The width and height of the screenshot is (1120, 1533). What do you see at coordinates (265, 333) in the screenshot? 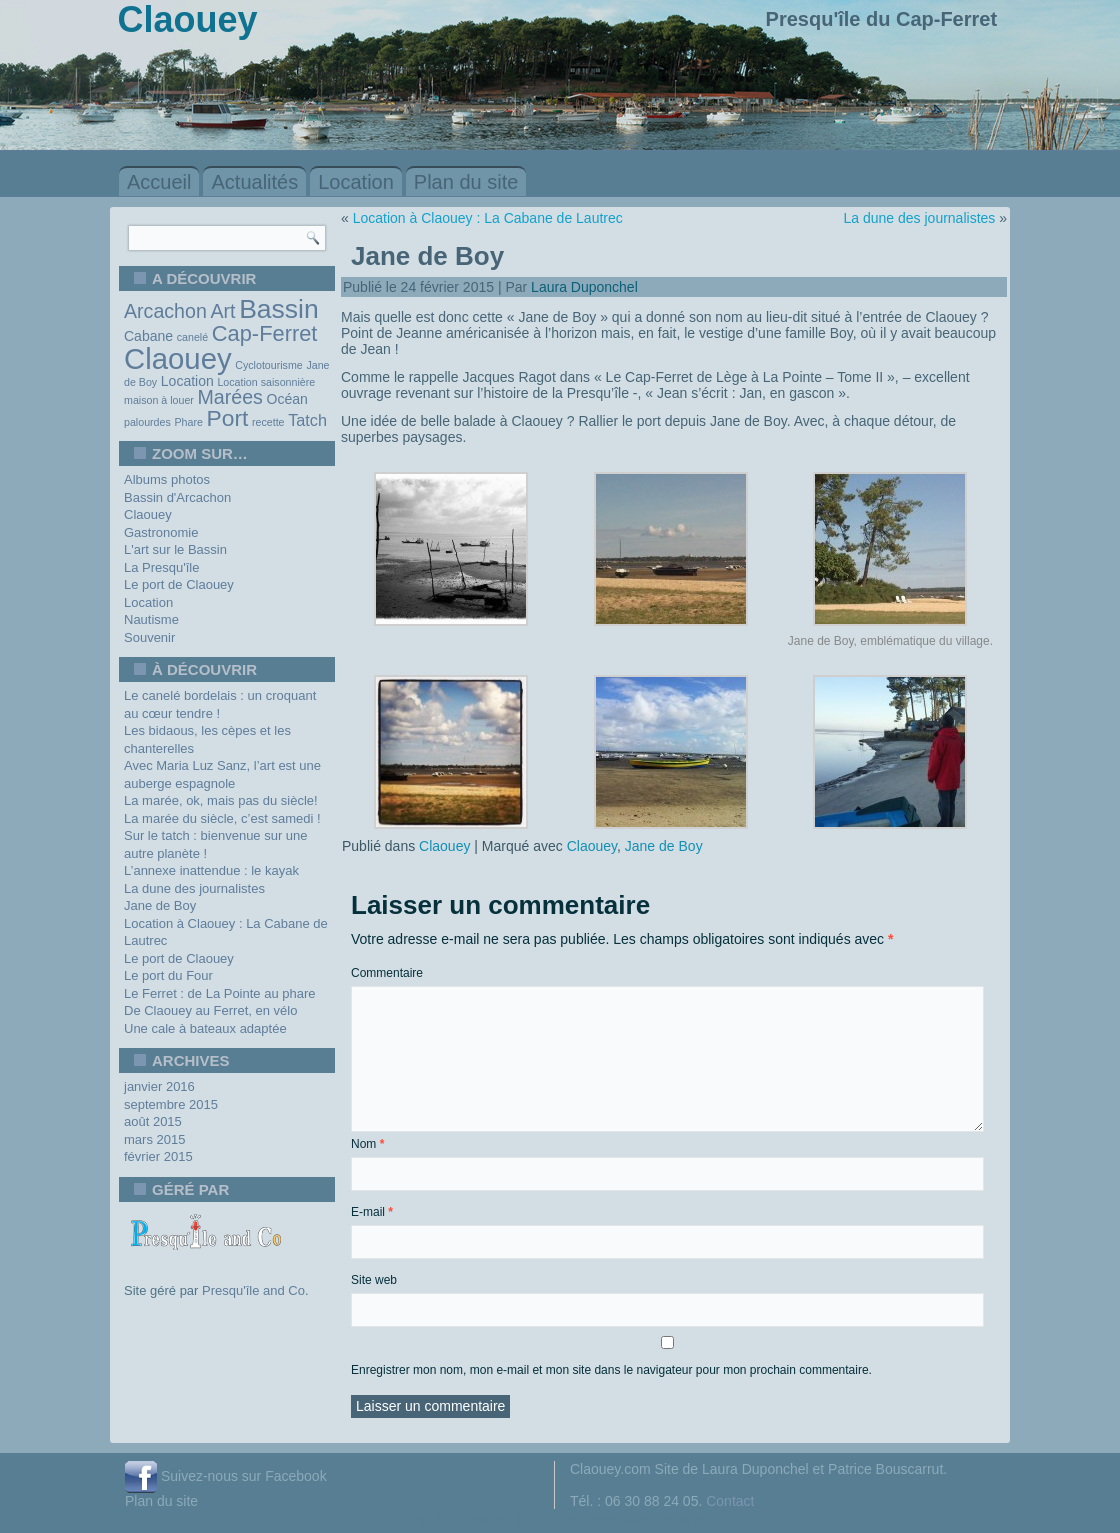
I see `Cap-Ferret [Cap-Ferret (7 éléments)]` at bounding box center [265, 333].